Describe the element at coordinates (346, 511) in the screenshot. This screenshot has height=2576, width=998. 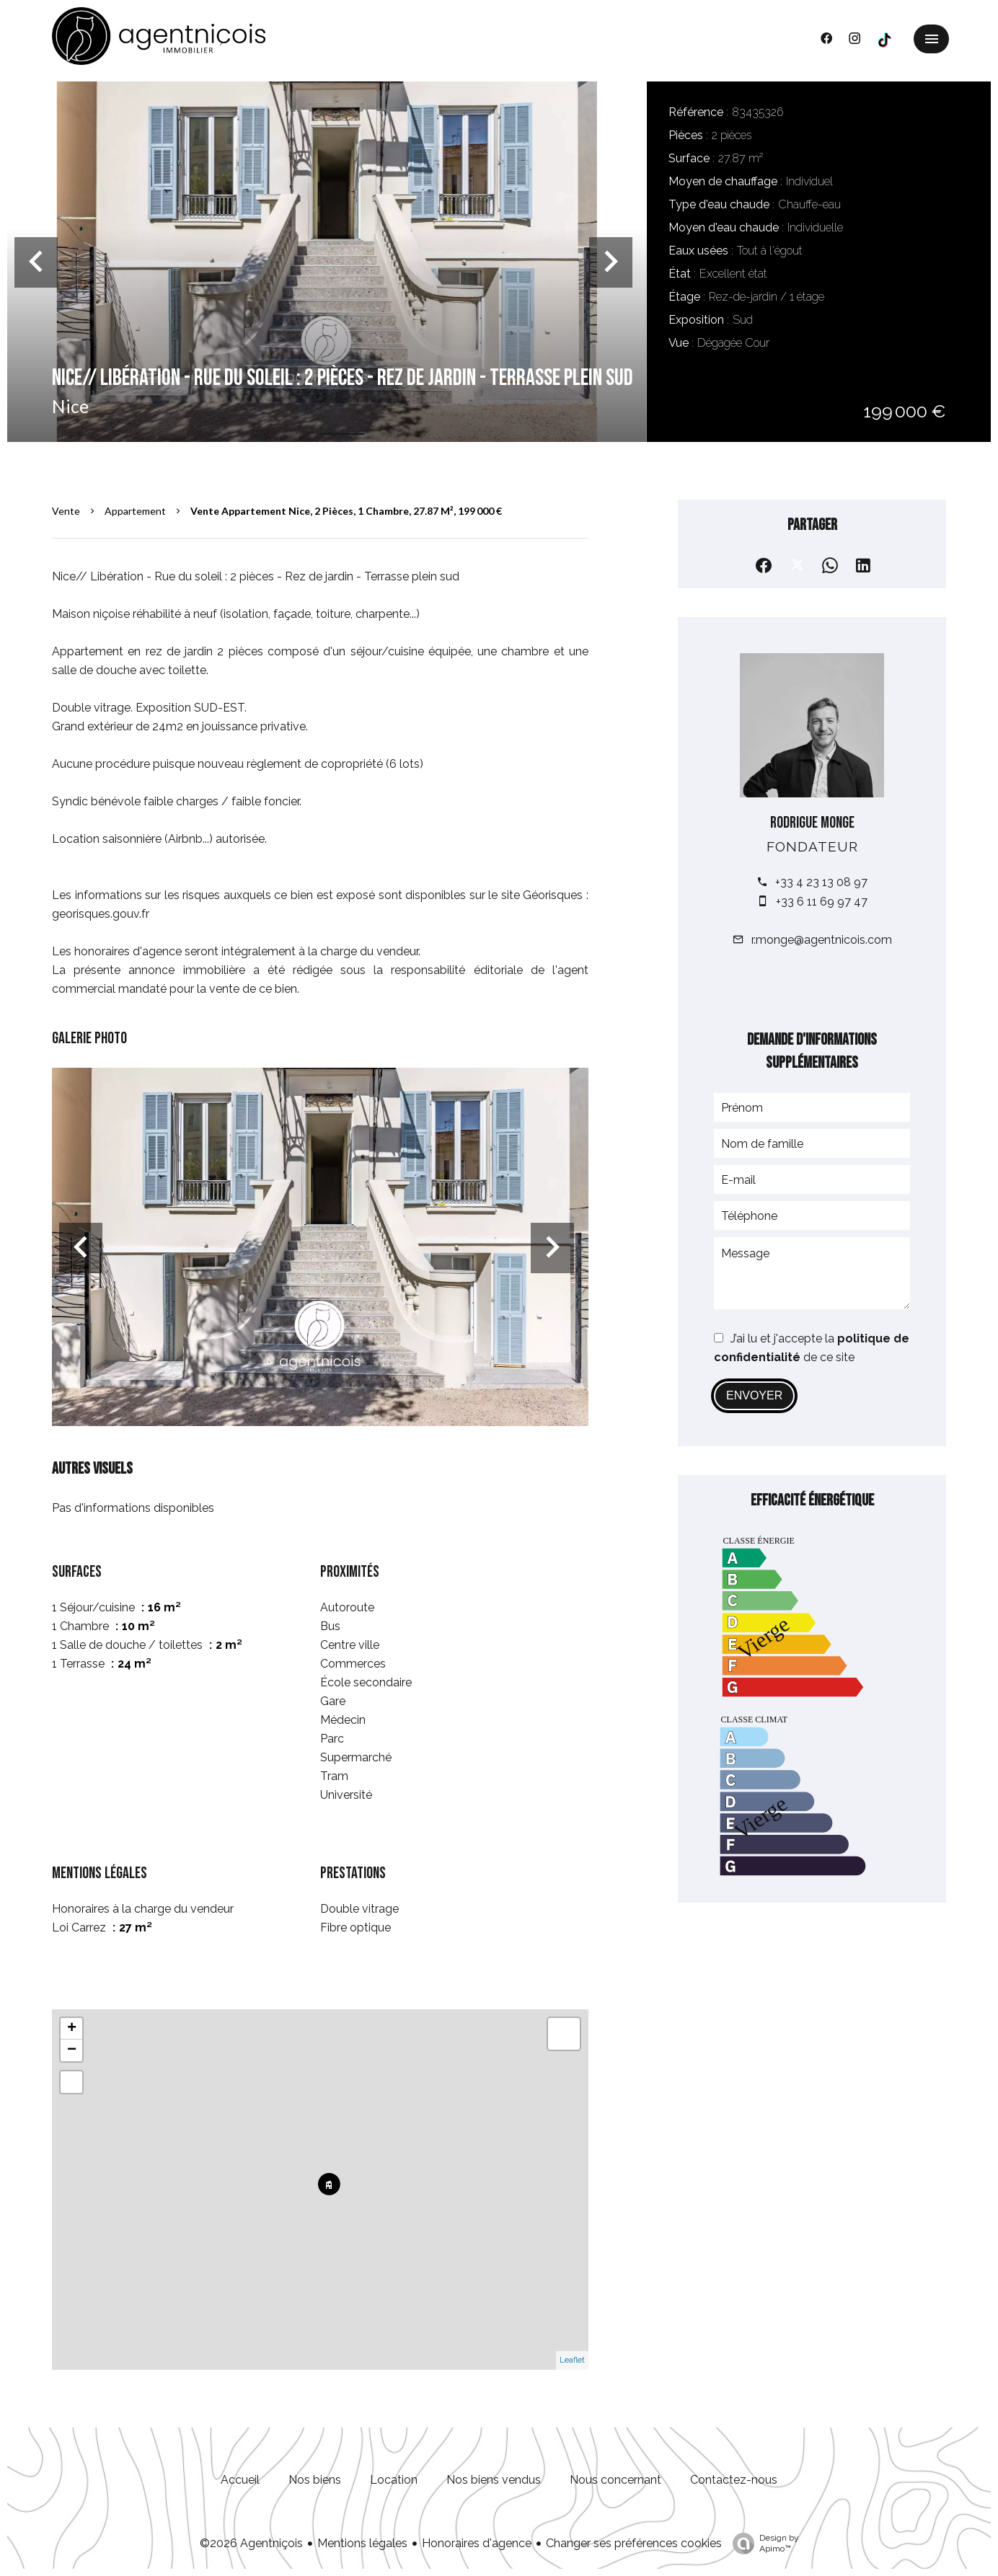
I see `Vente appartement Nice, 2 pièces, 1 chambre, 27.87 m², 199 000 €` at that location.